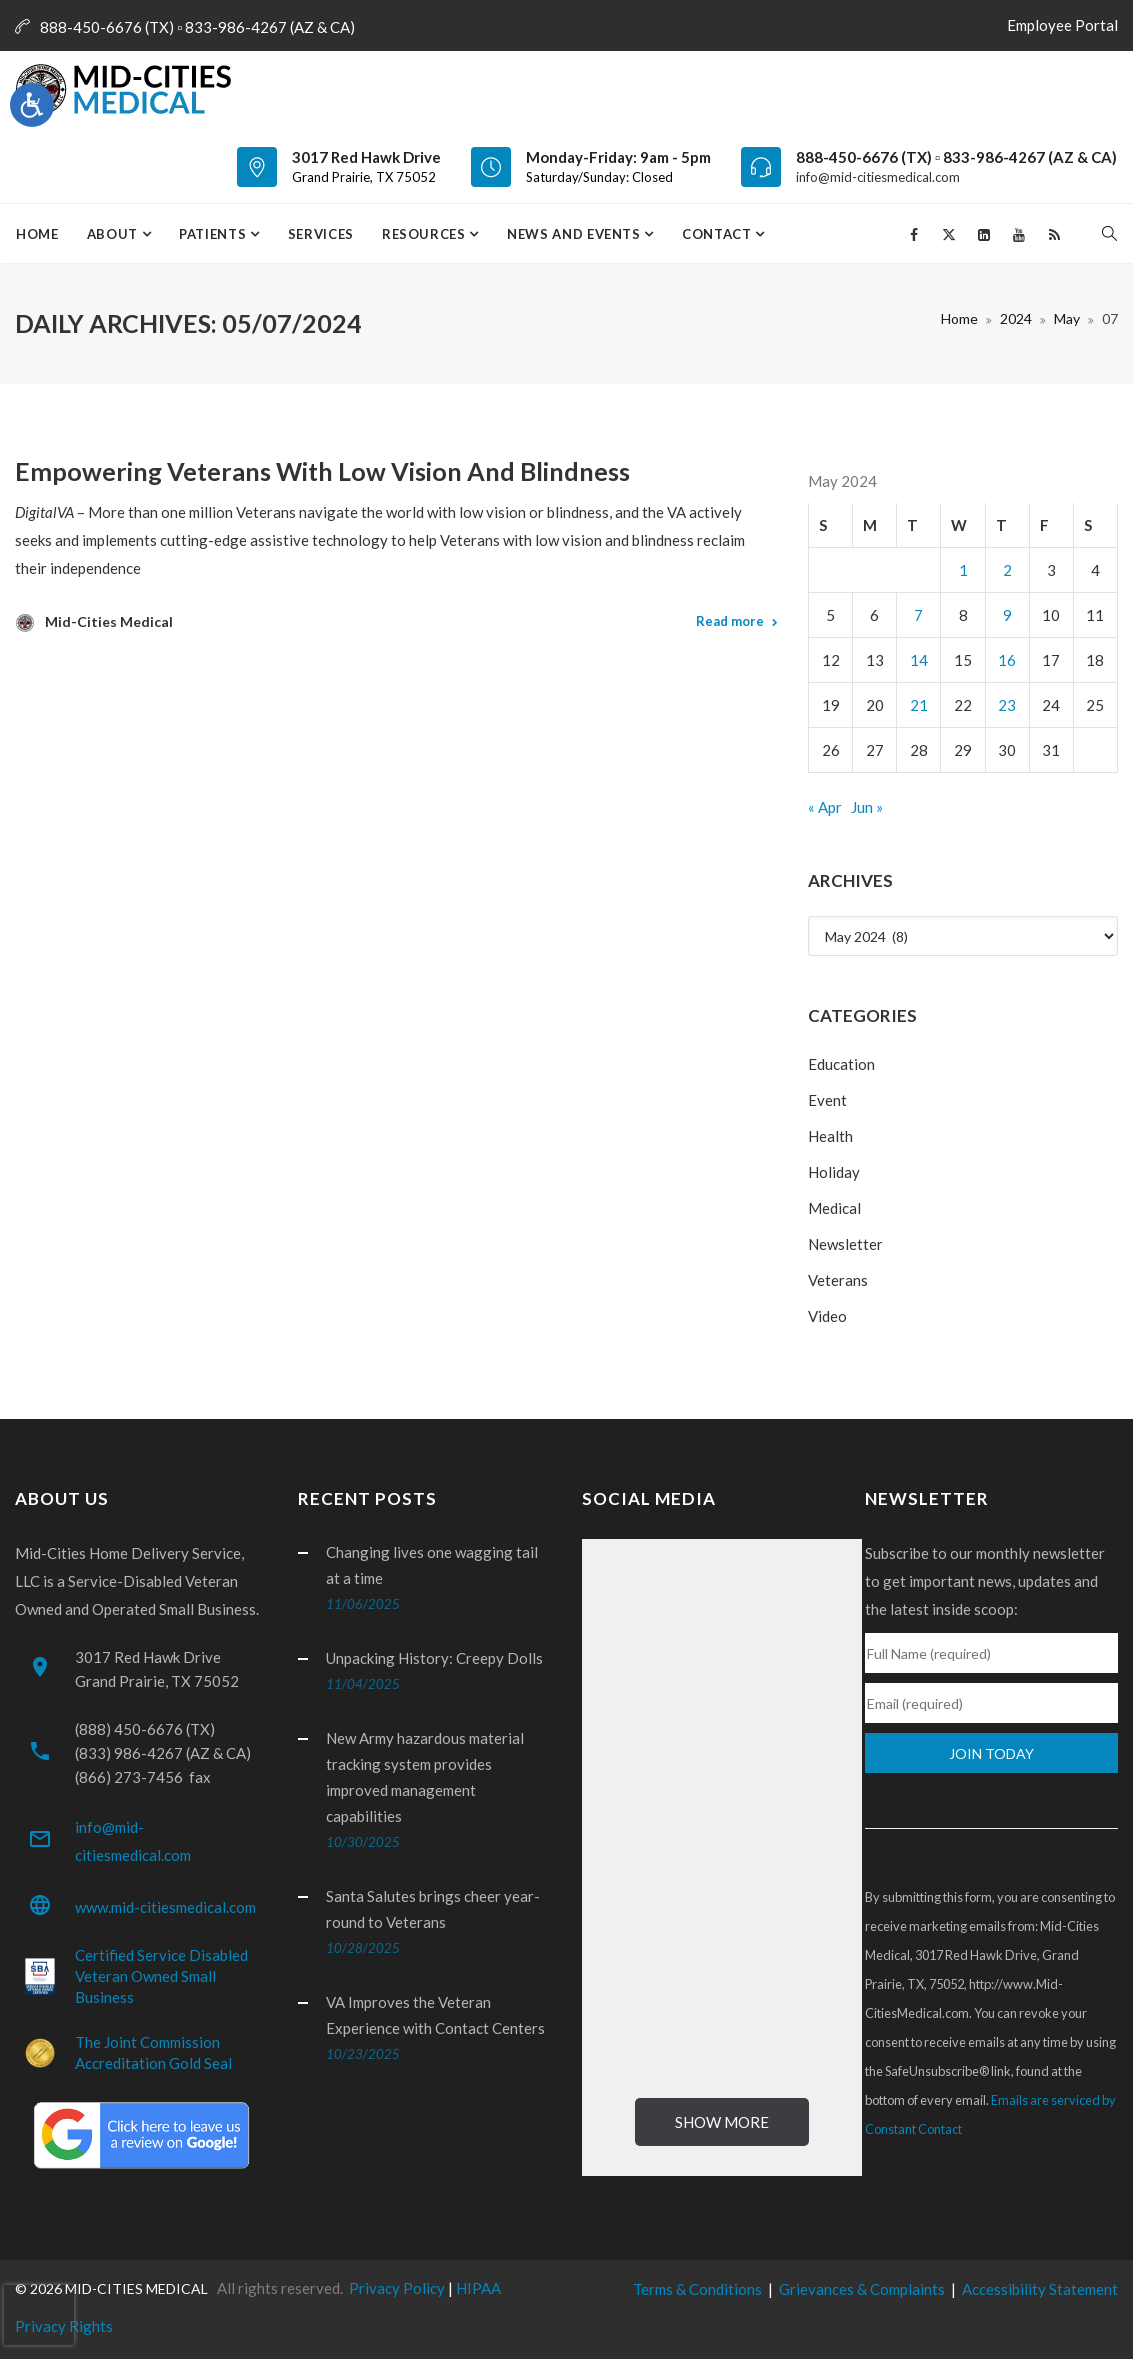 Image resolution: width=1133 pixels, height=2359 pixels. Describe the element at coordinates (845, 1244) in the screenshot. I see `Newsletter` at that location.